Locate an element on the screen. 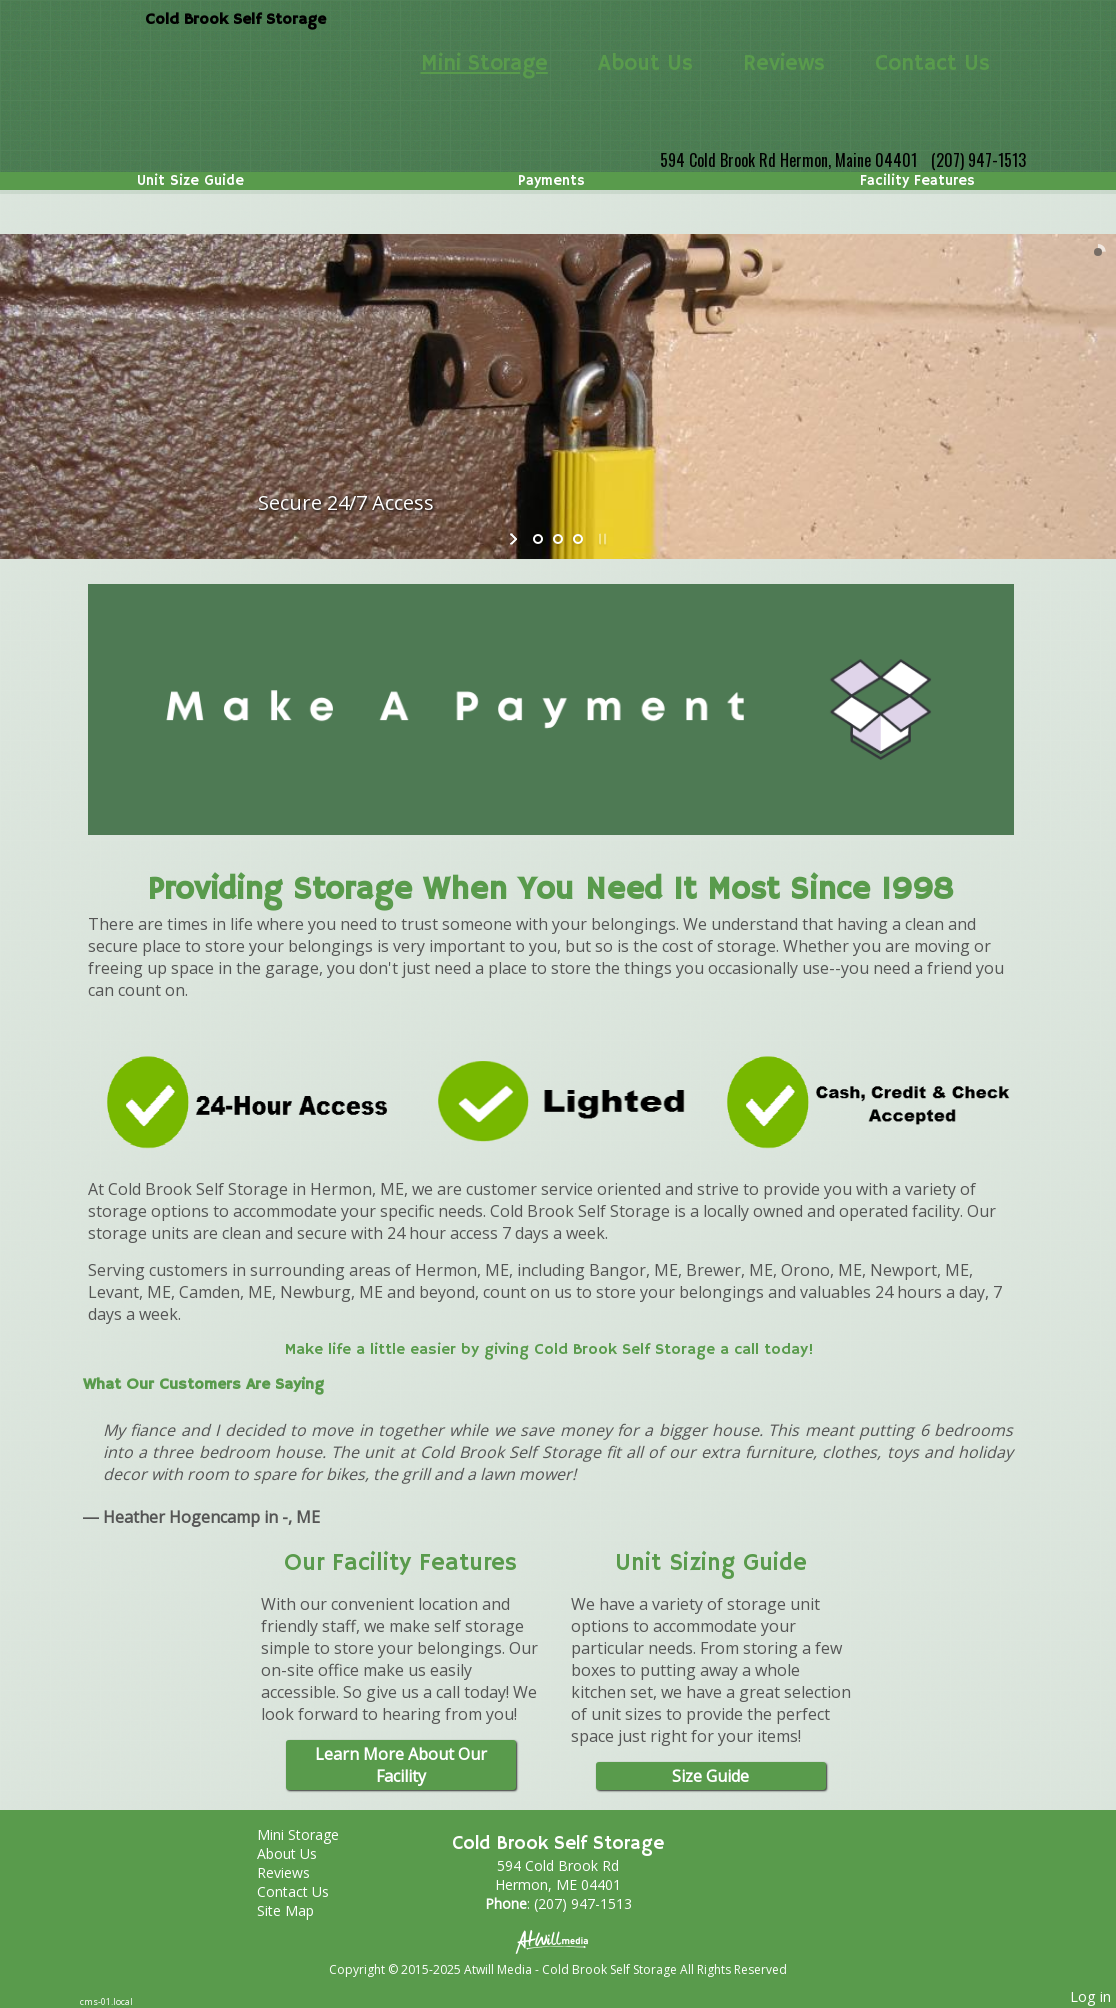 The width and height of the screenshot is (1116, 2008). Log in is located at coordinates (1090, 1996).